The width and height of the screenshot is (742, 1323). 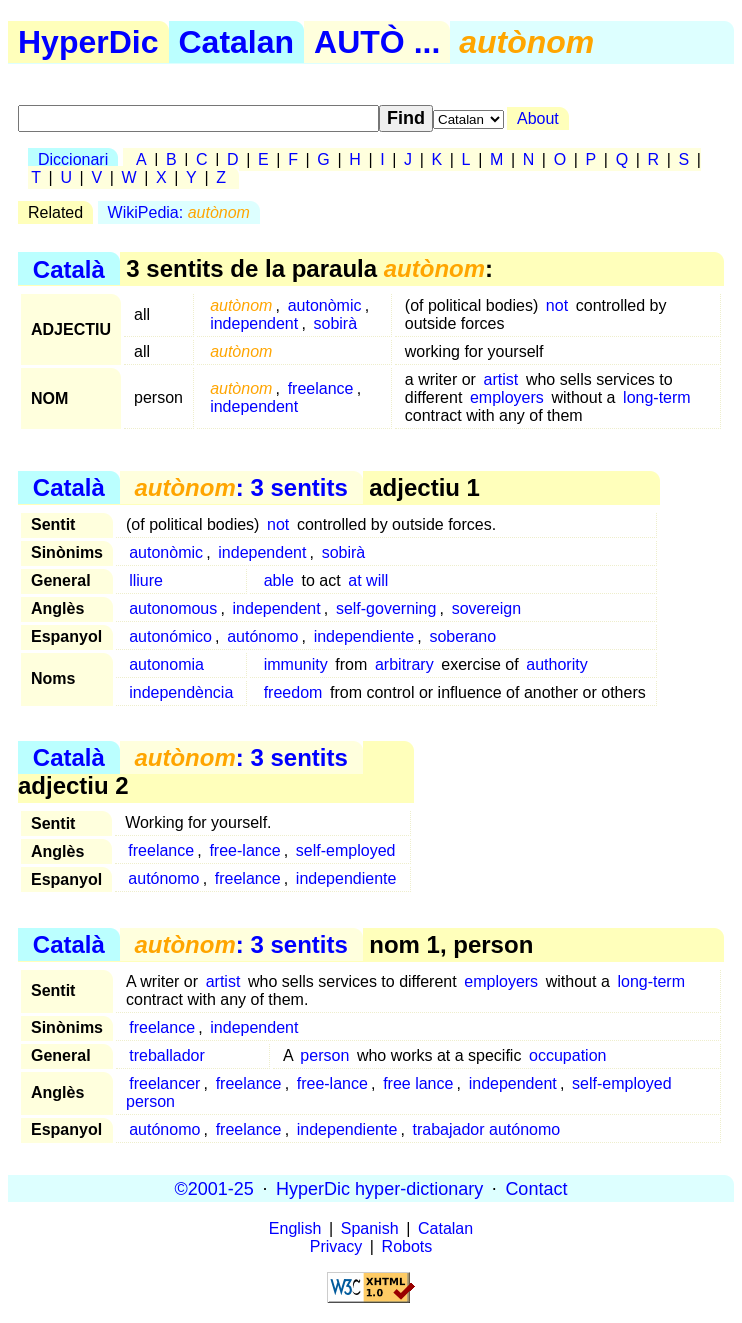 What do you see at coordinates (295, 1228) in the screenshot?
I see `English` at bounding box center [295, 1228].